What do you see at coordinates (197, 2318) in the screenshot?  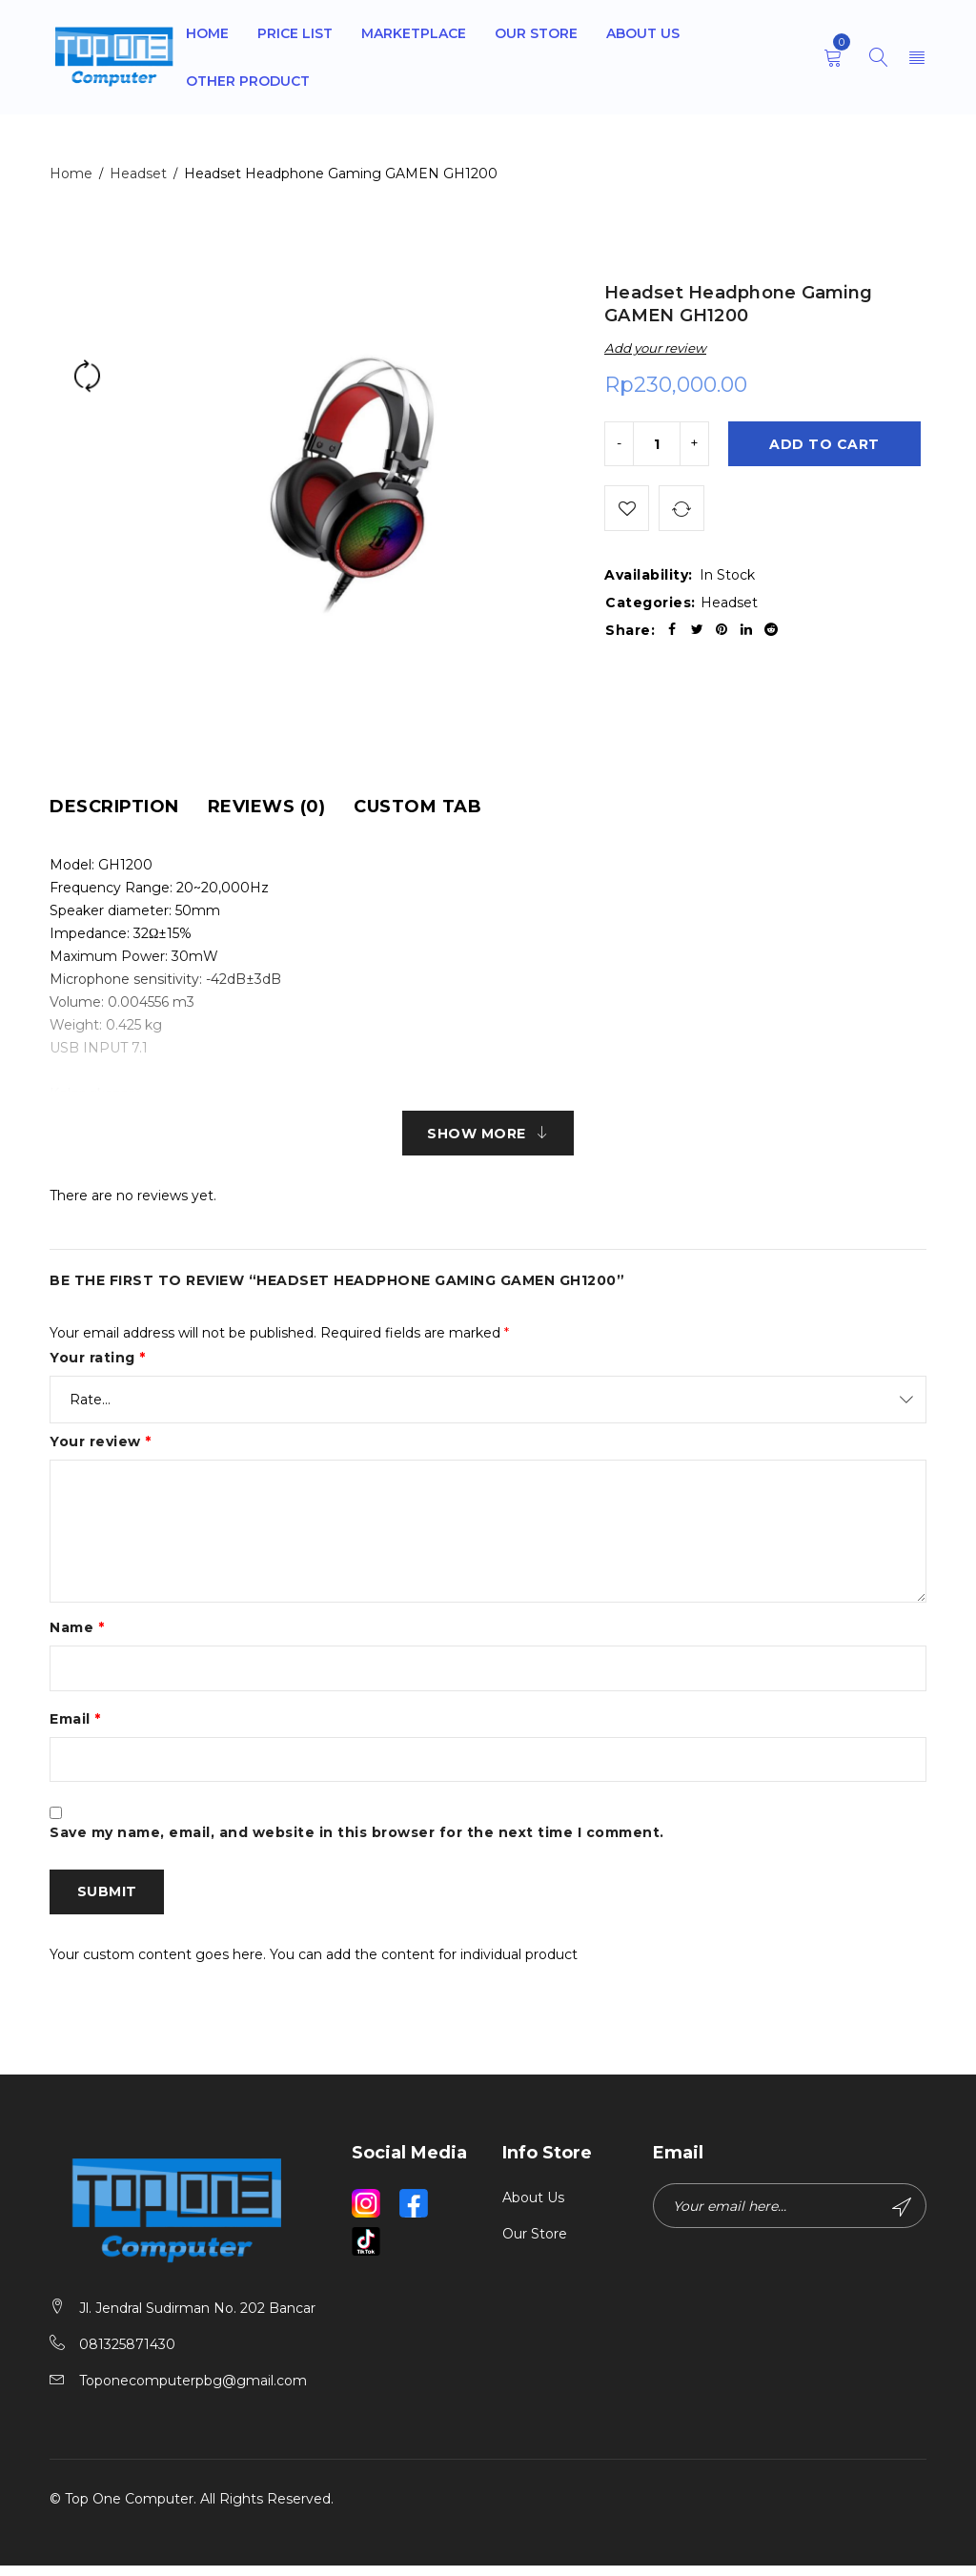 I see `Jl. Jendral Sudirman No. 202 Bancar` at bounding box center [197, 2318].